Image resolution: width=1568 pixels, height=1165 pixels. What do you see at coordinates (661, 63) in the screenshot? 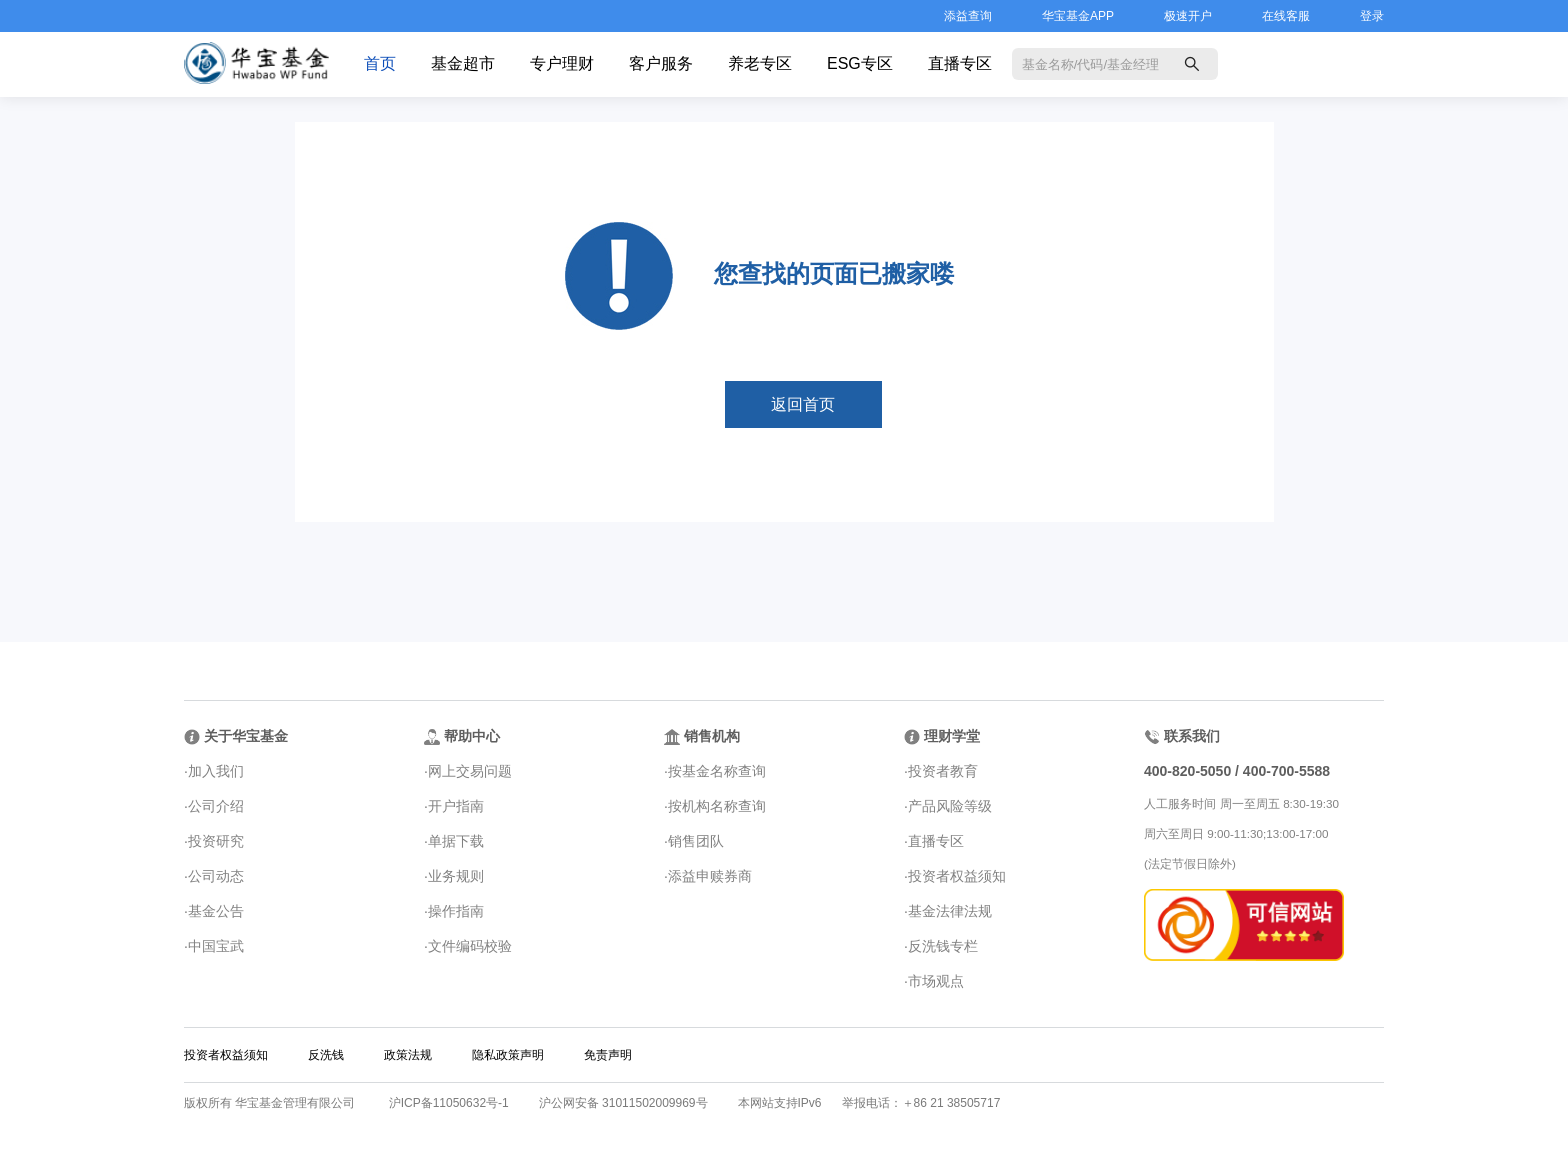
I see `客户服务` at bounding box center [661, 63].